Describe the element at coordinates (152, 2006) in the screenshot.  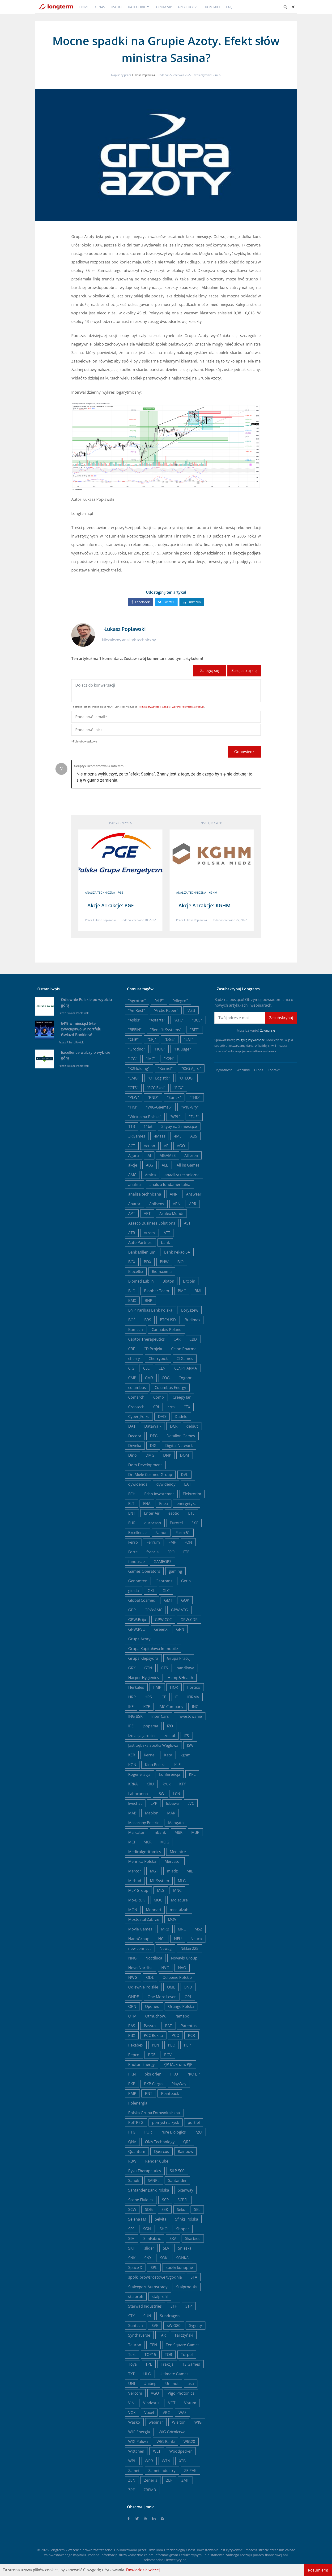
I see `Oponeo` at that location.